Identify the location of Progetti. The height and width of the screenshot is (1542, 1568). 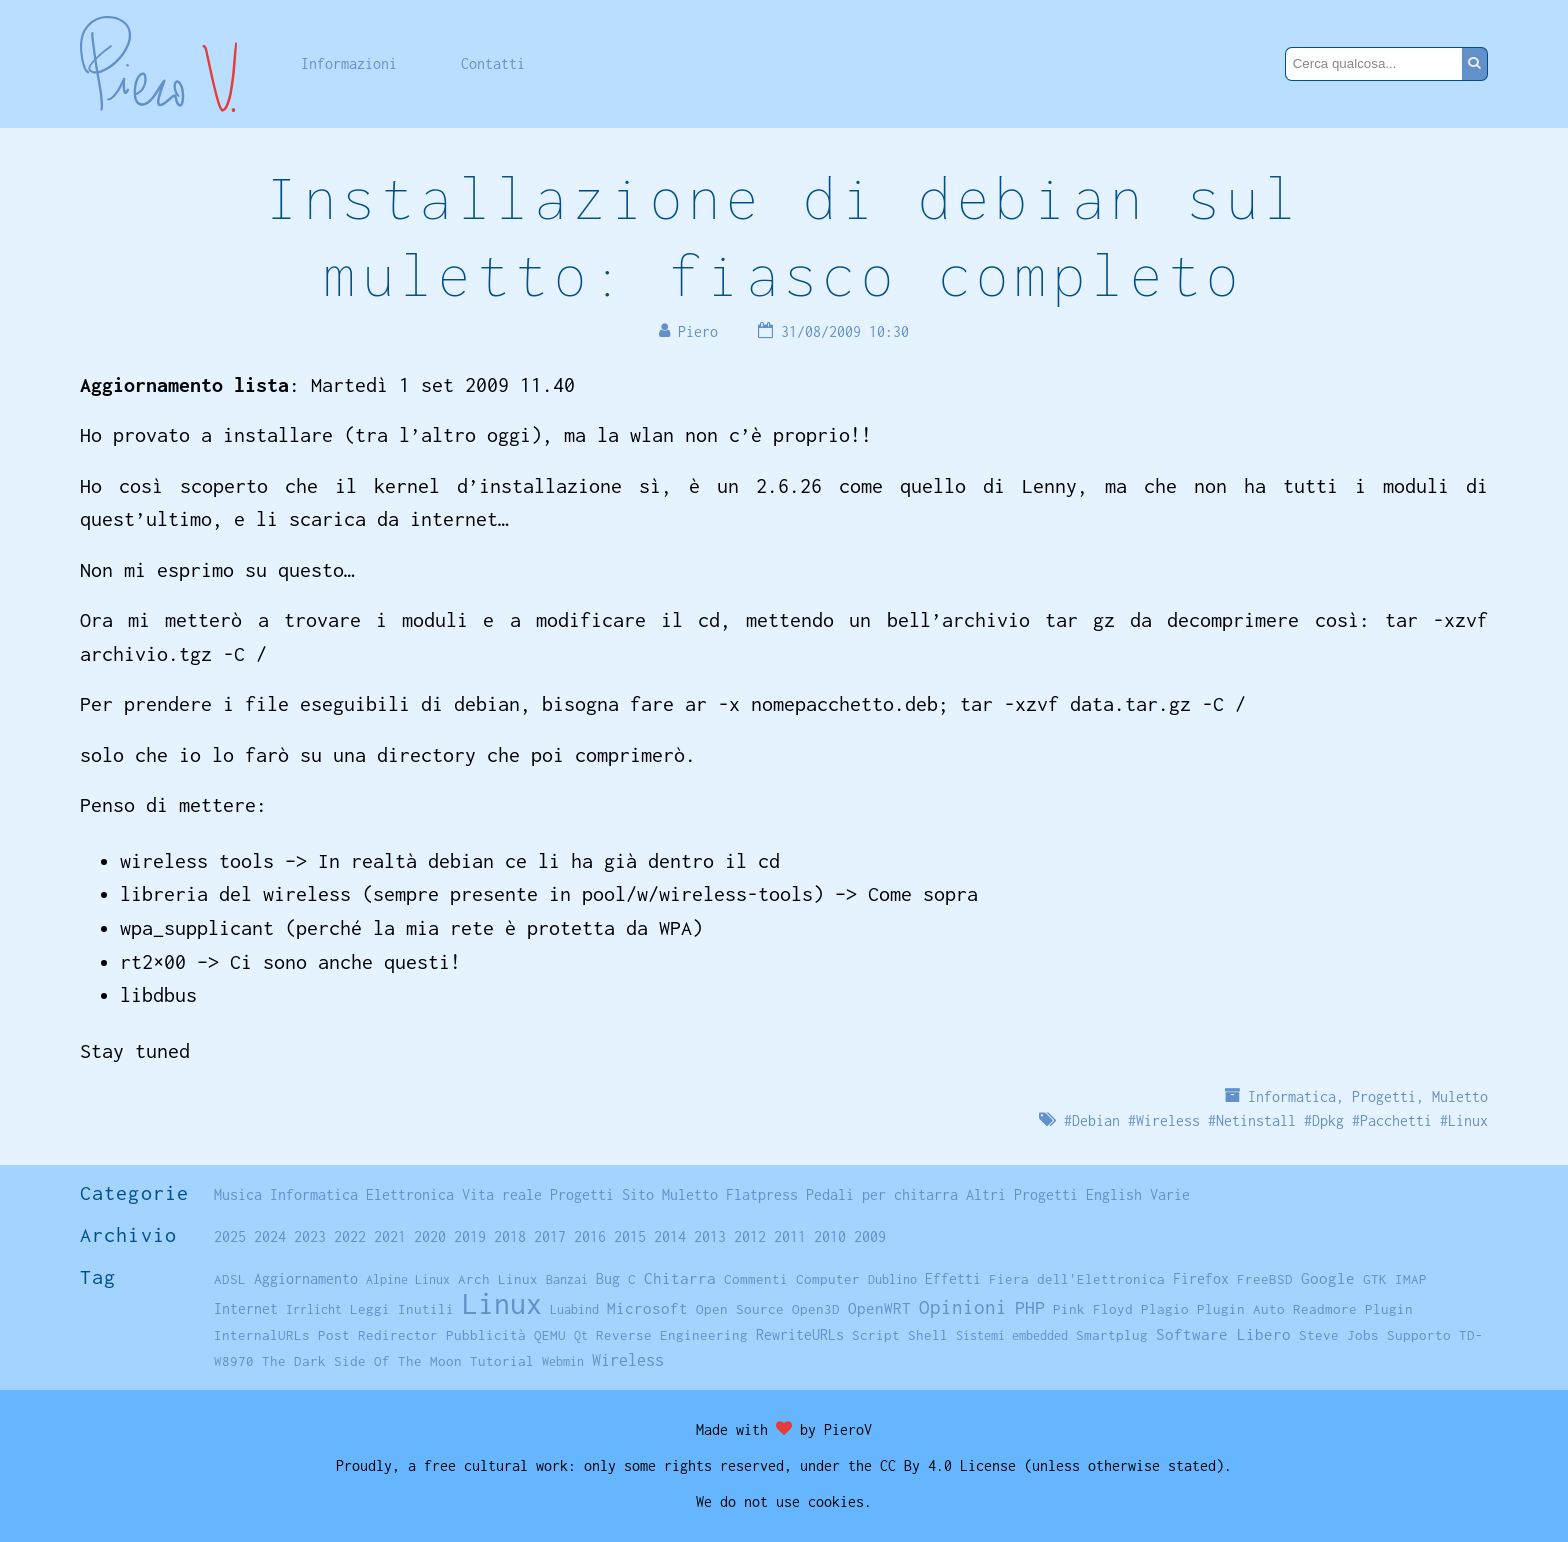
(1384, 1096).